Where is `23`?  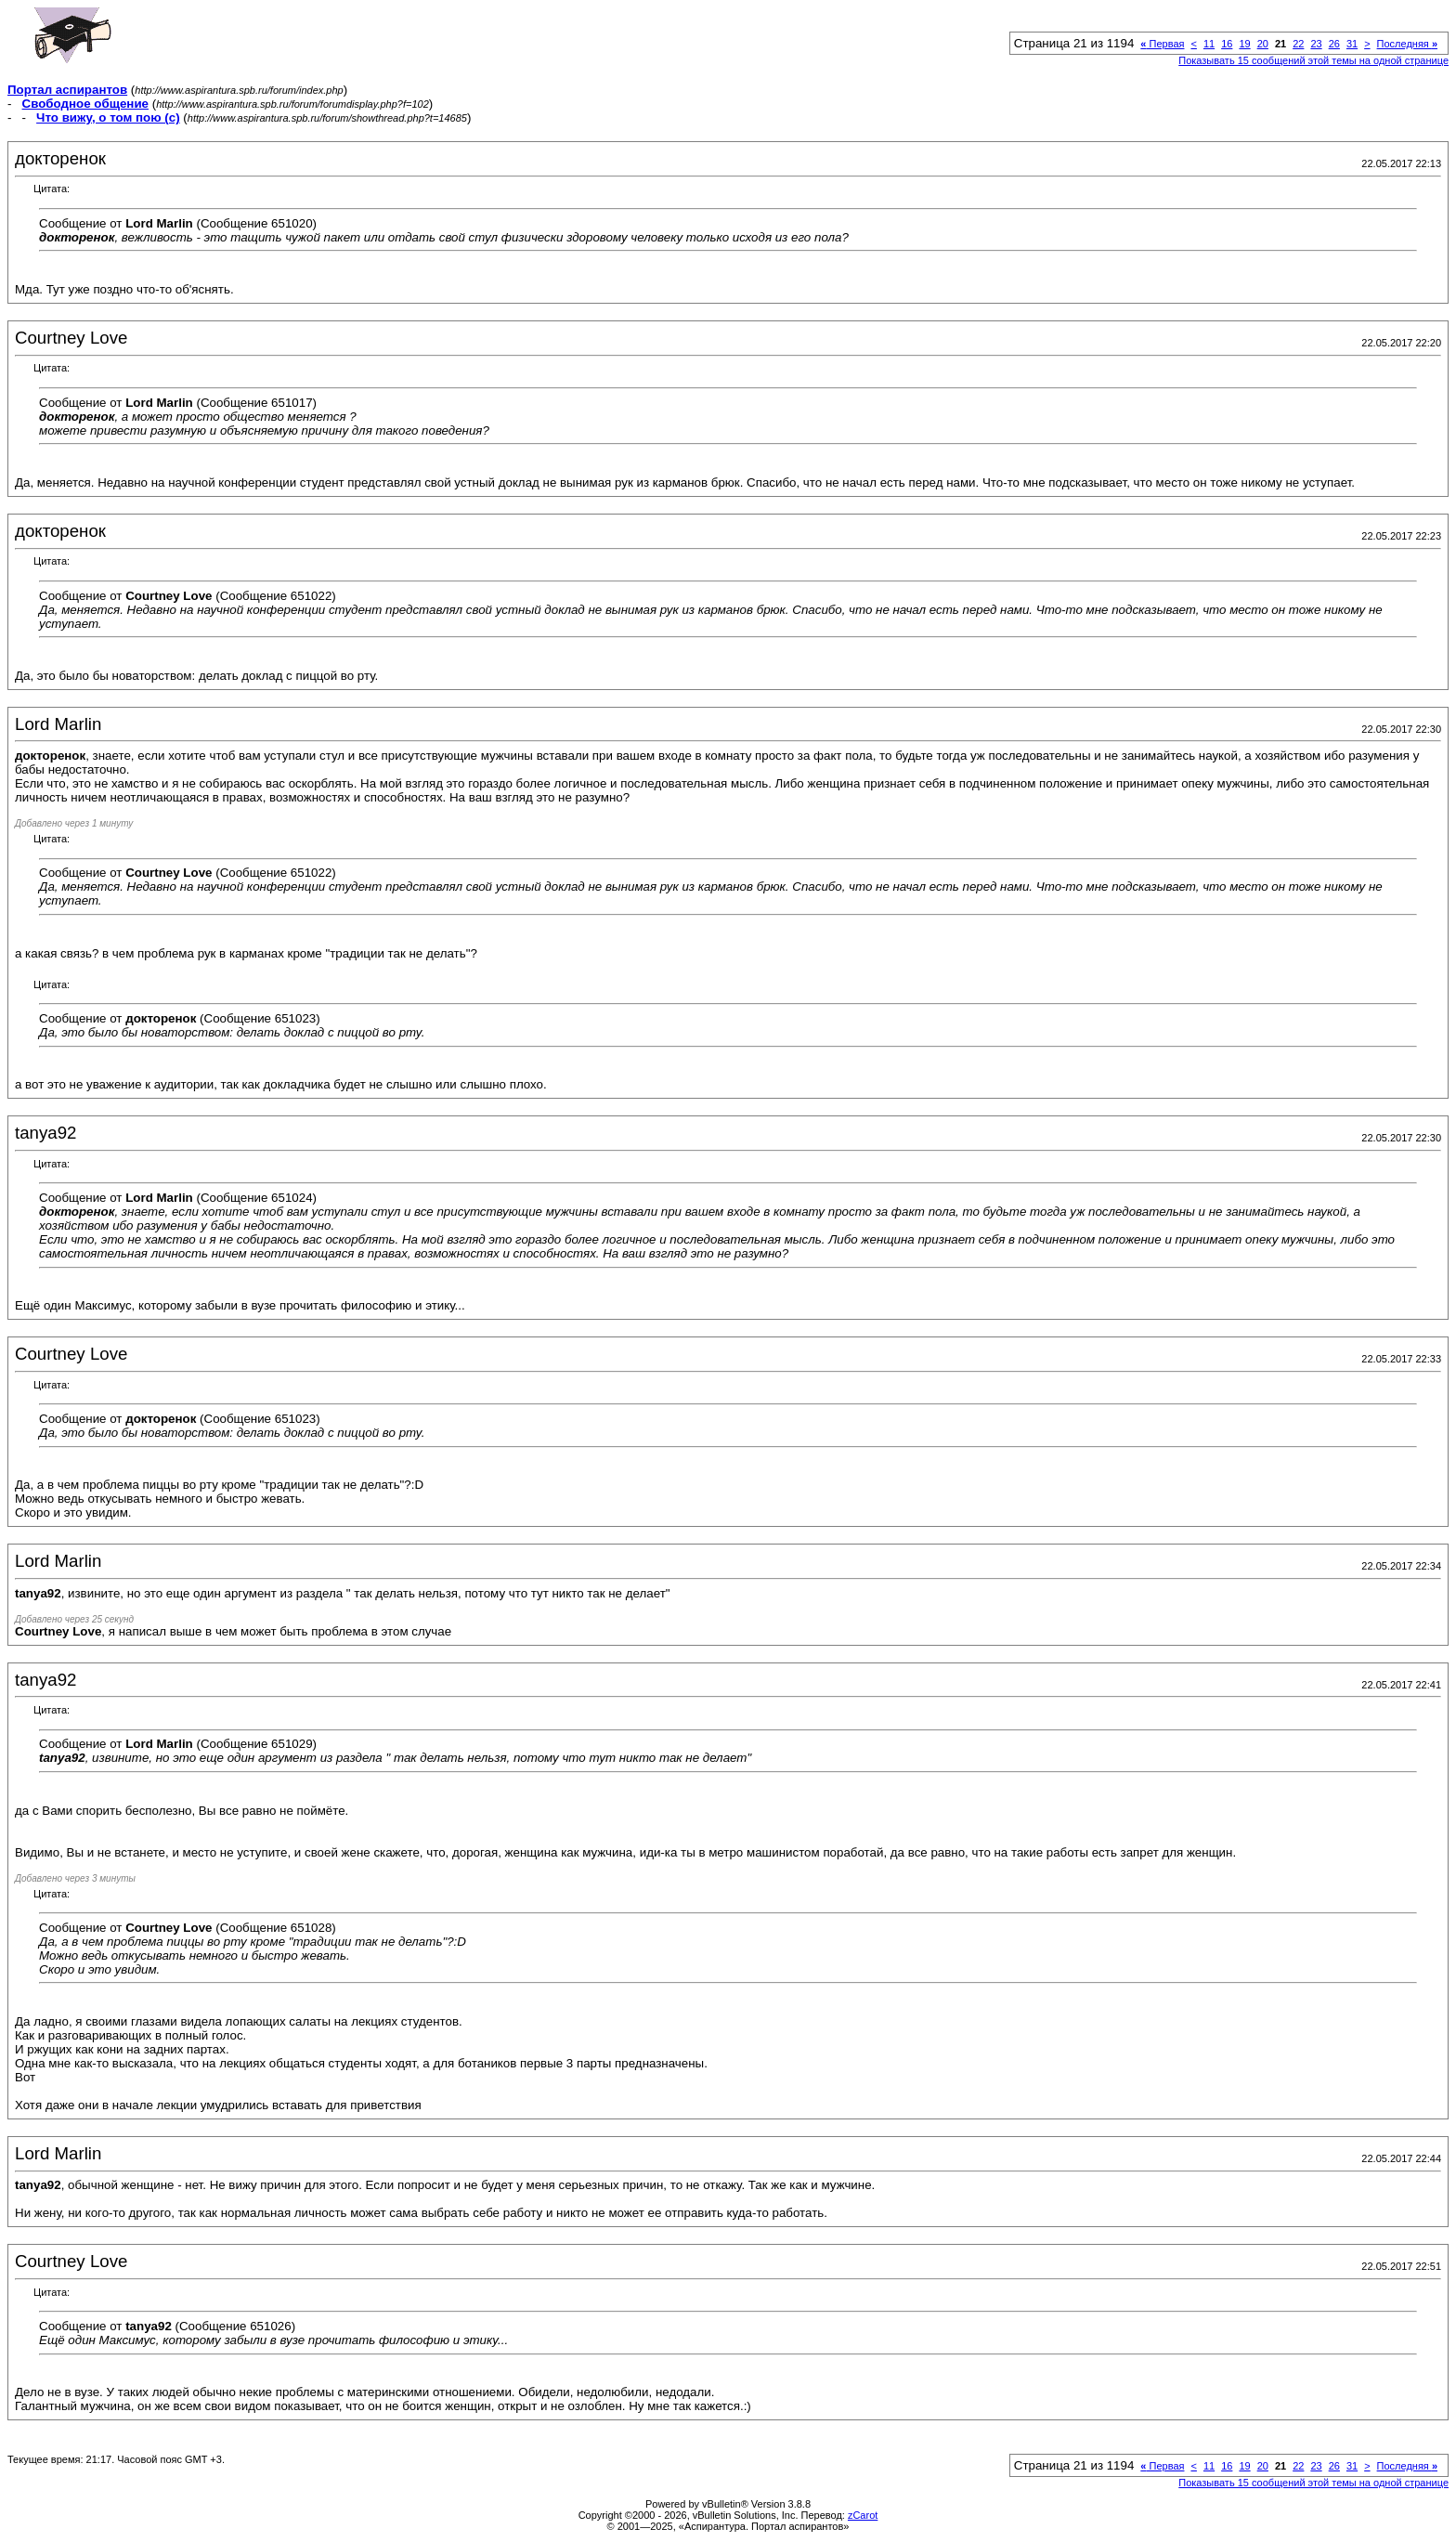
23 is located at coordinates (1315, 43).